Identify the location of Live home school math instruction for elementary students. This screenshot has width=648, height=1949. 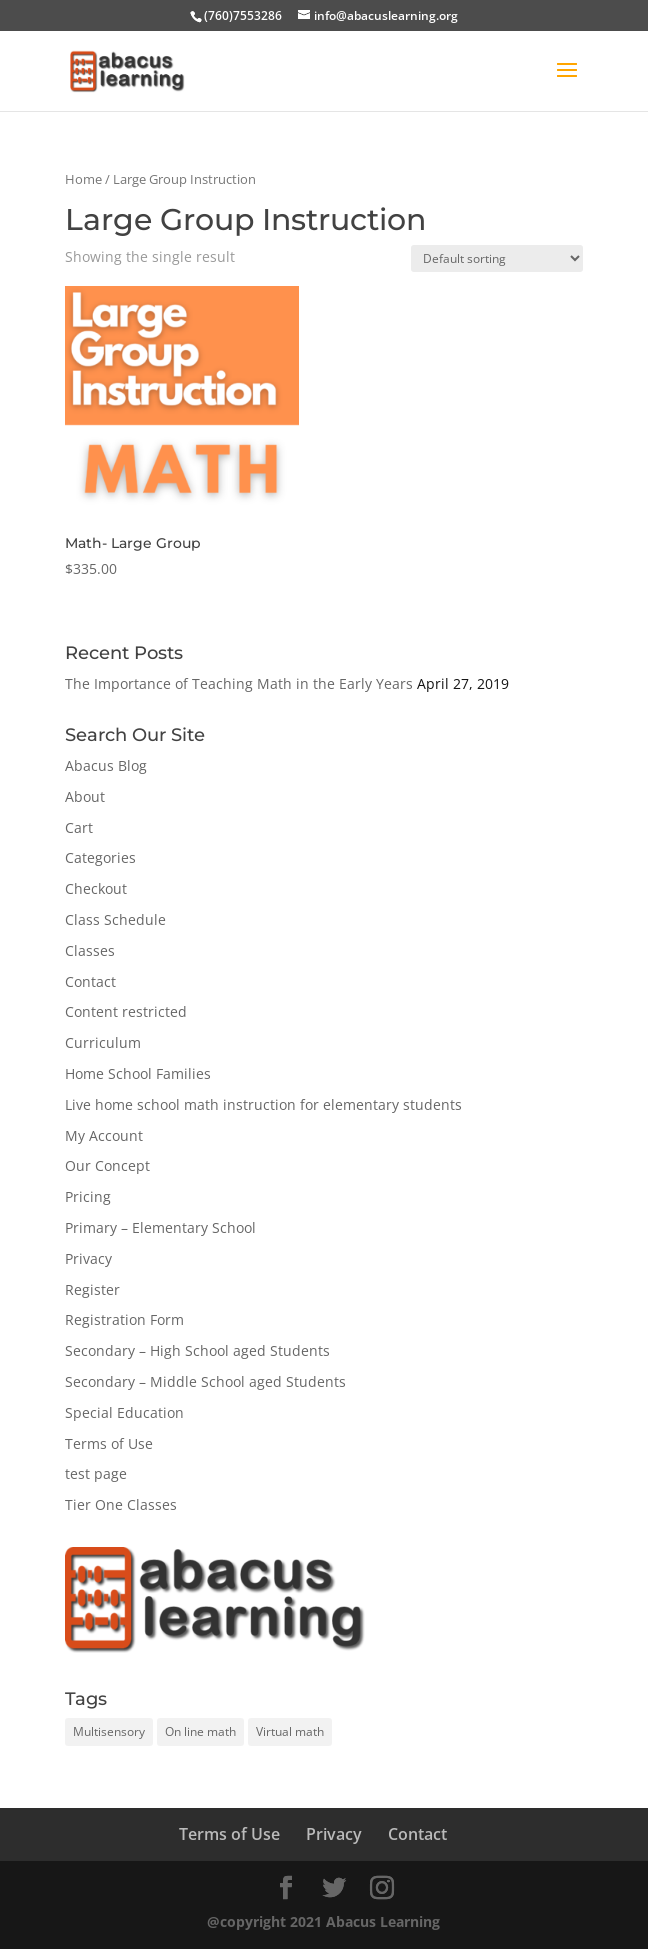
(263, 1104).